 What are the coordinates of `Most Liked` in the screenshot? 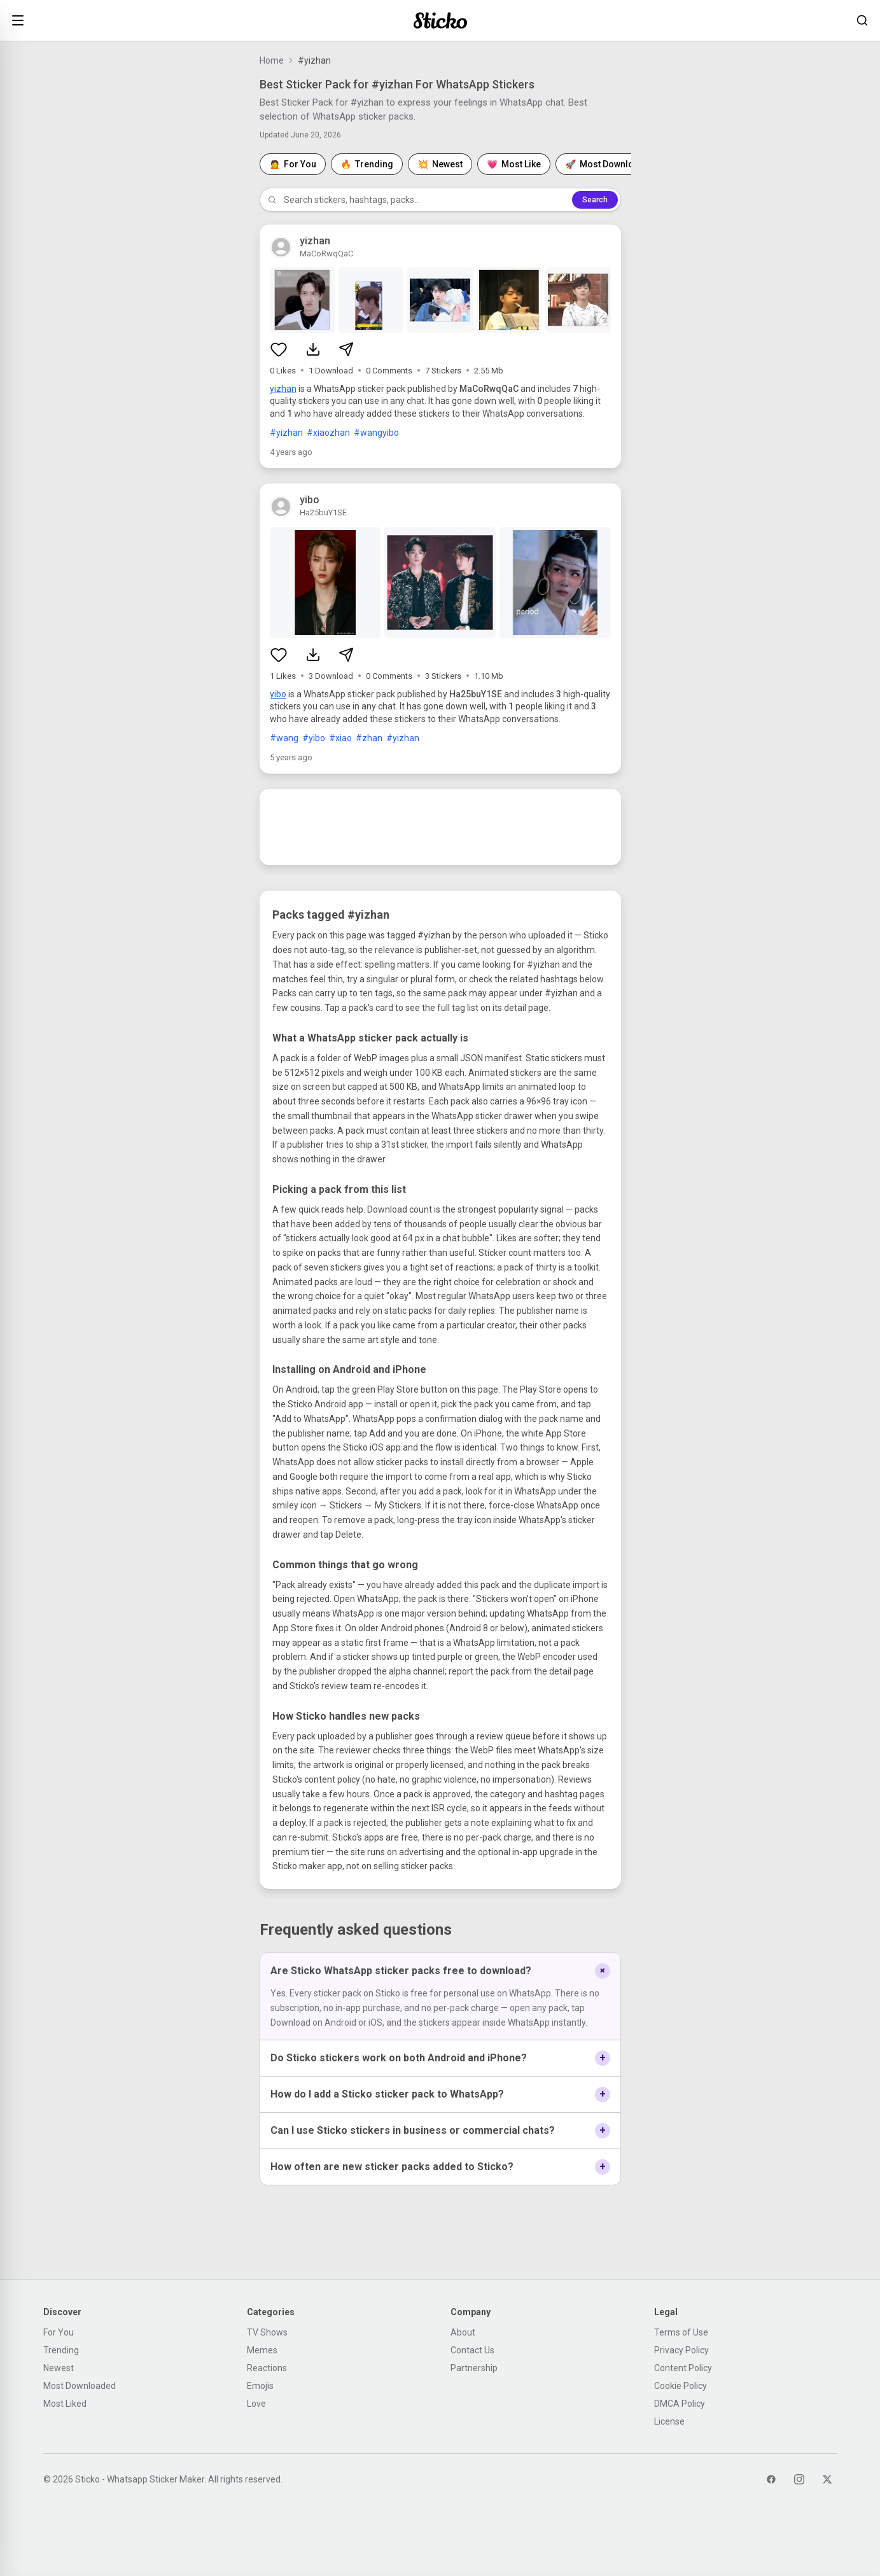 It's located at (65, 2403).